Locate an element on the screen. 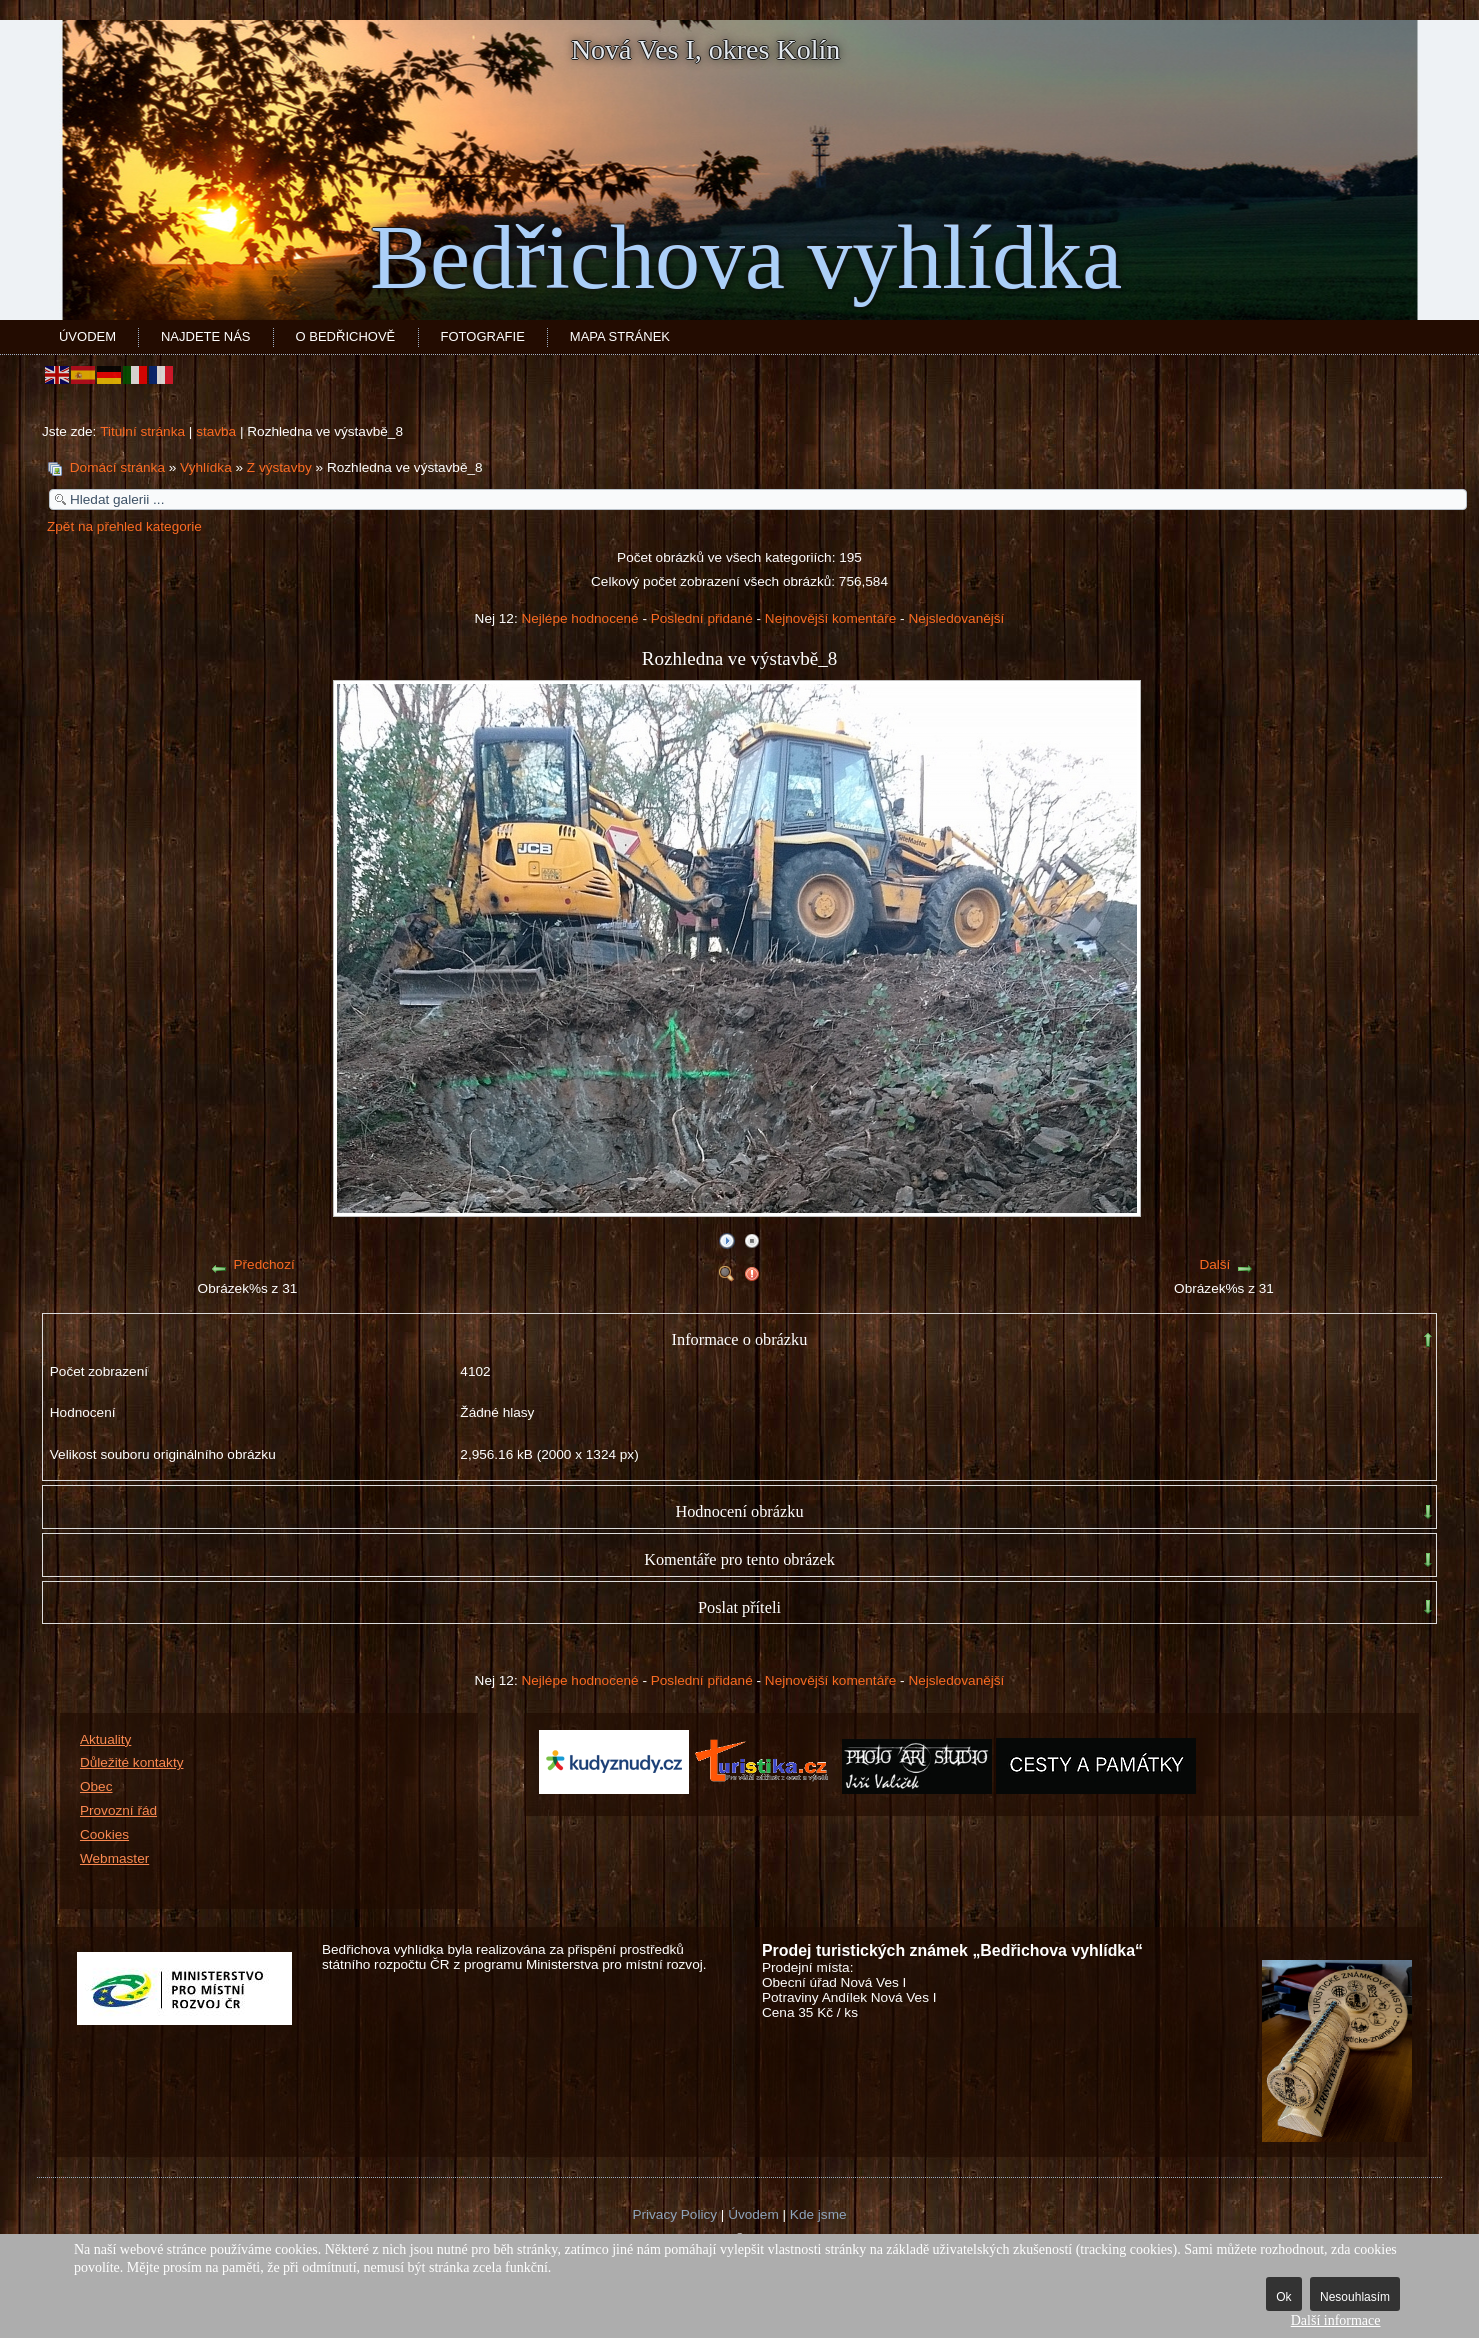 This screenshot has height=2338, width=1479. Mapa stránek is located at coordinates (620, 336).